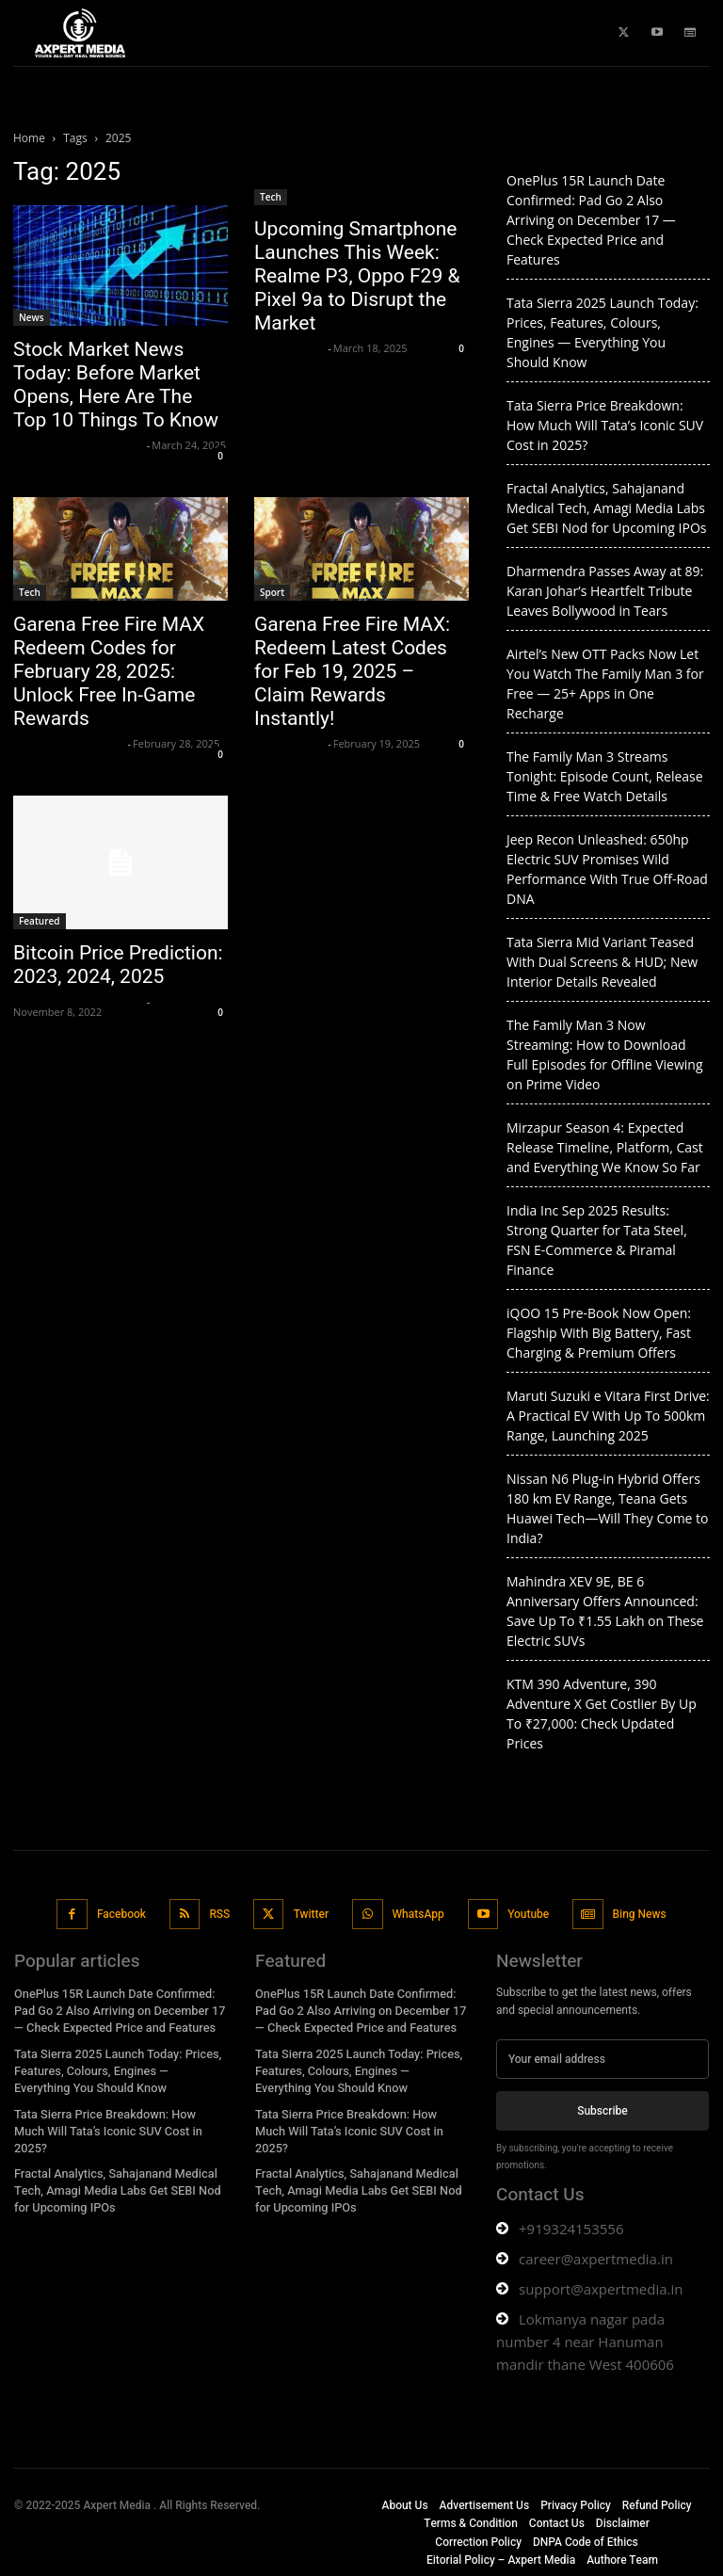  I want to click on iQOO 15 Pre-Book Now Open: Flagship With Big Battery, Fast Charging & Premium Offers, so click(598, 1332).